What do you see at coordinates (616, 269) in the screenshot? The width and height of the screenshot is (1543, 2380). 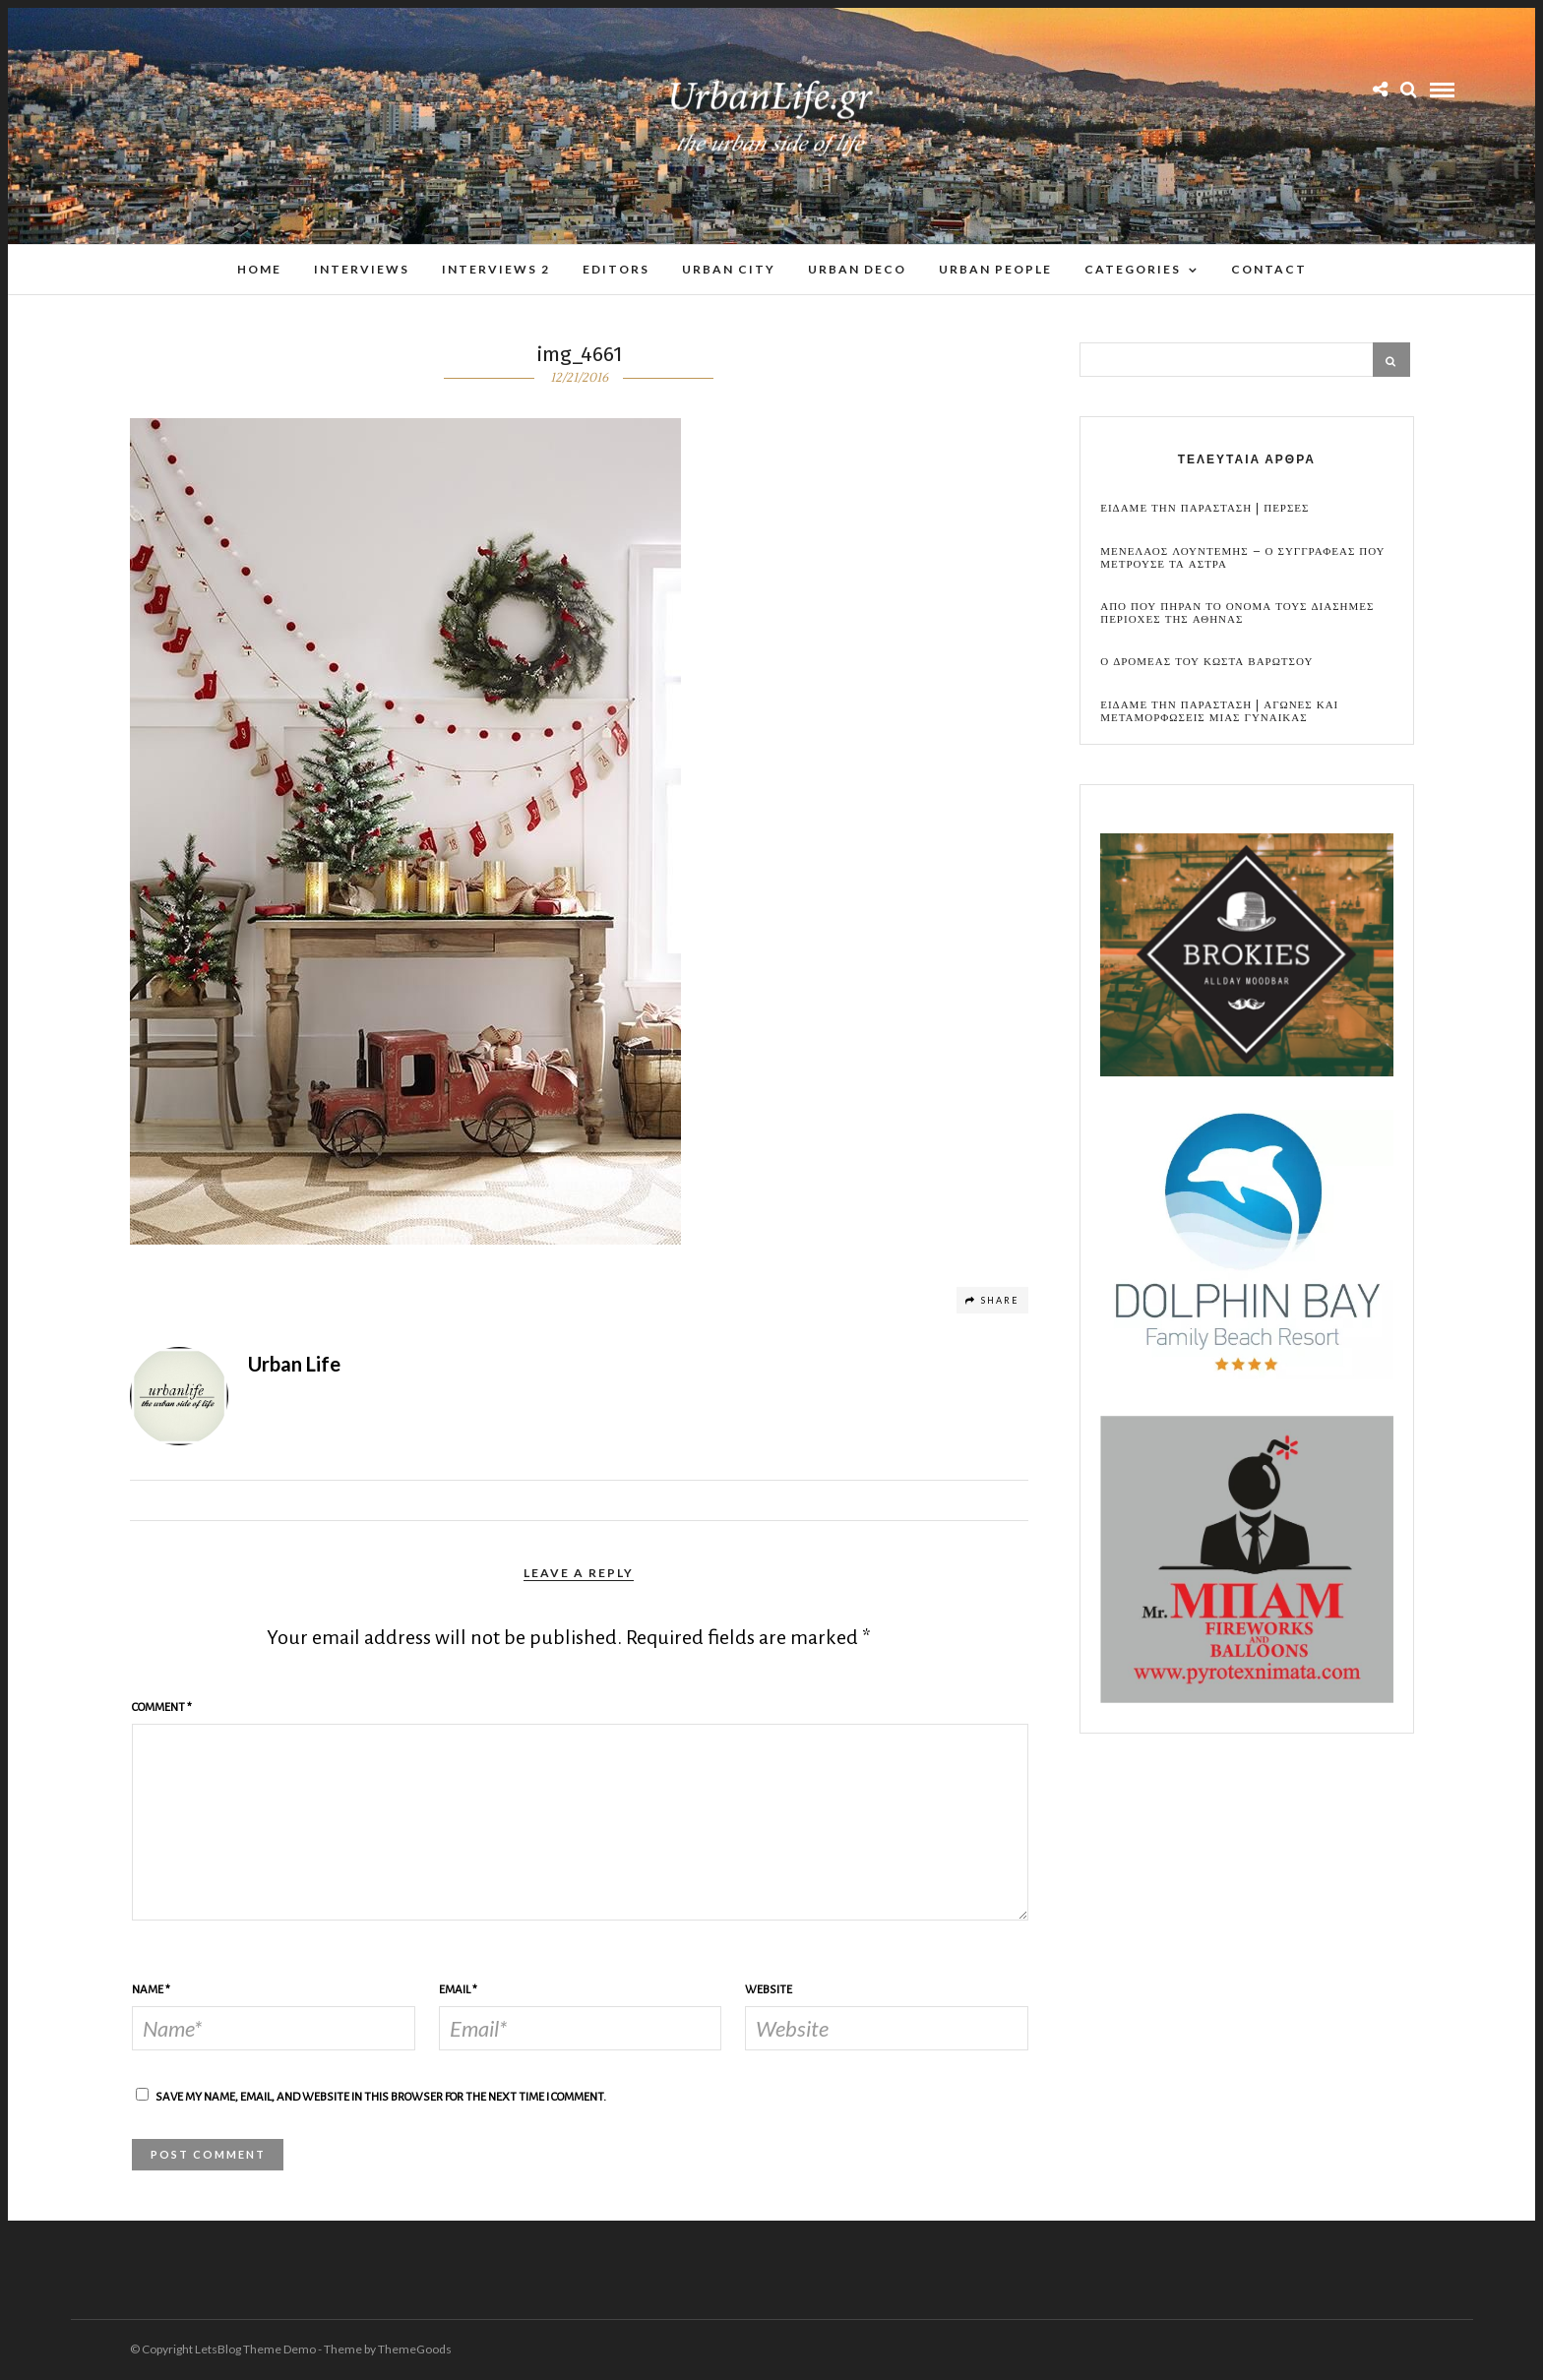 I see `Editors` at bounding box center [616, 269].